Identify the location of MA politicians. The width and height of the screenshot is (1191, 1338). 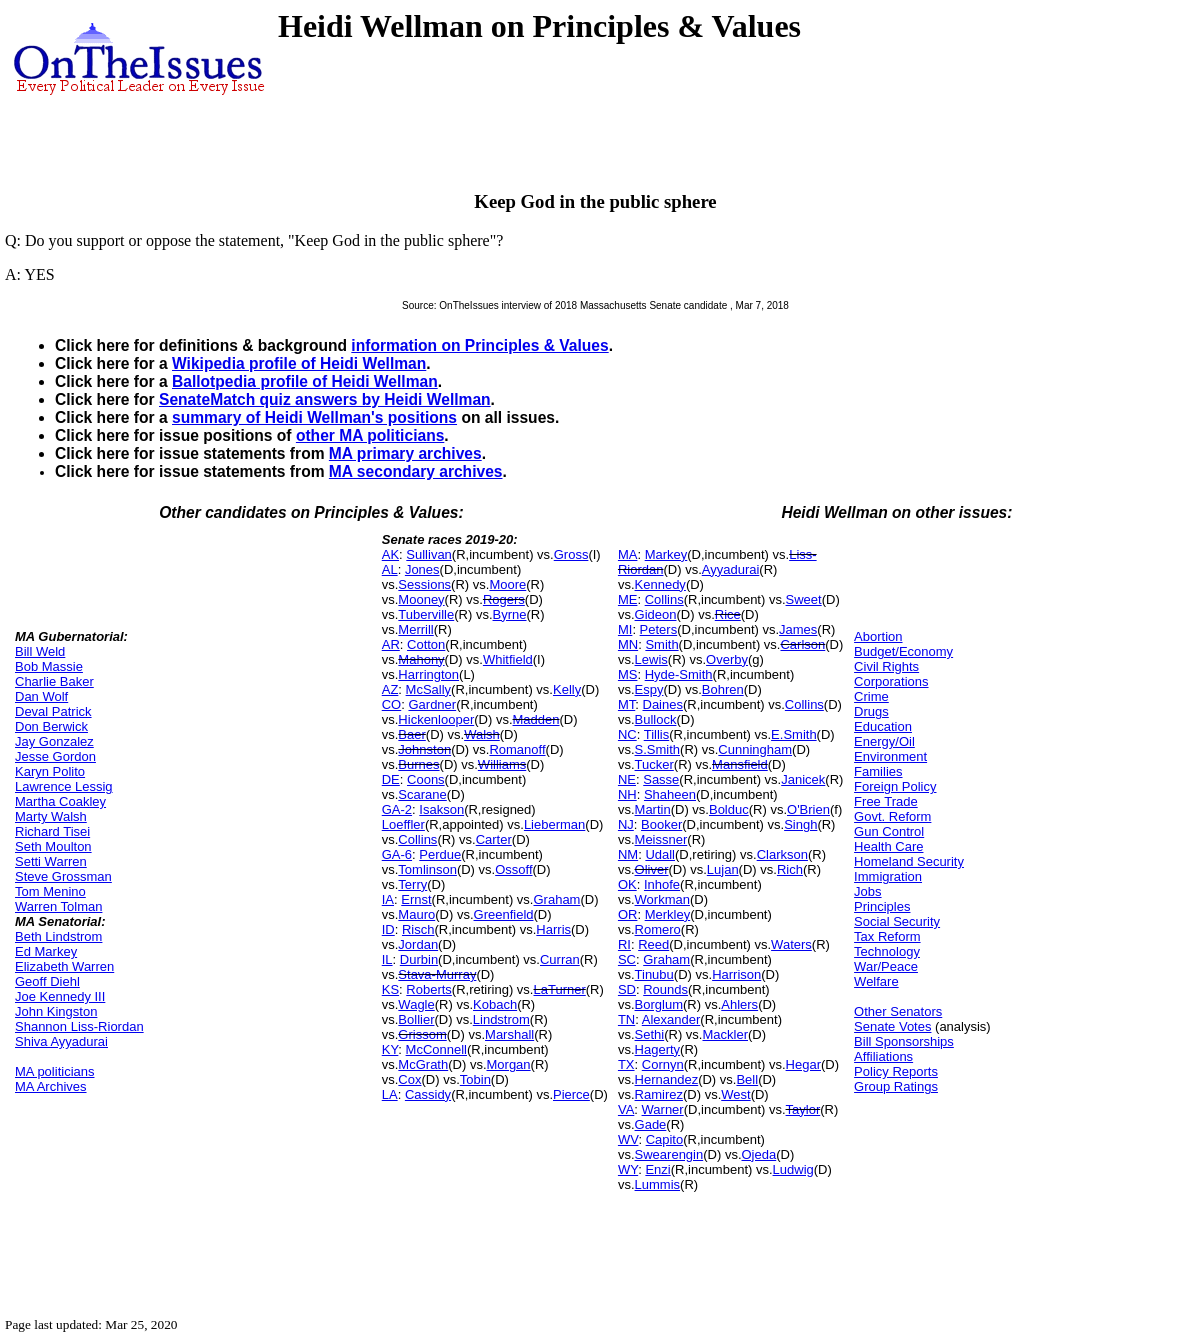
(54, 1071).